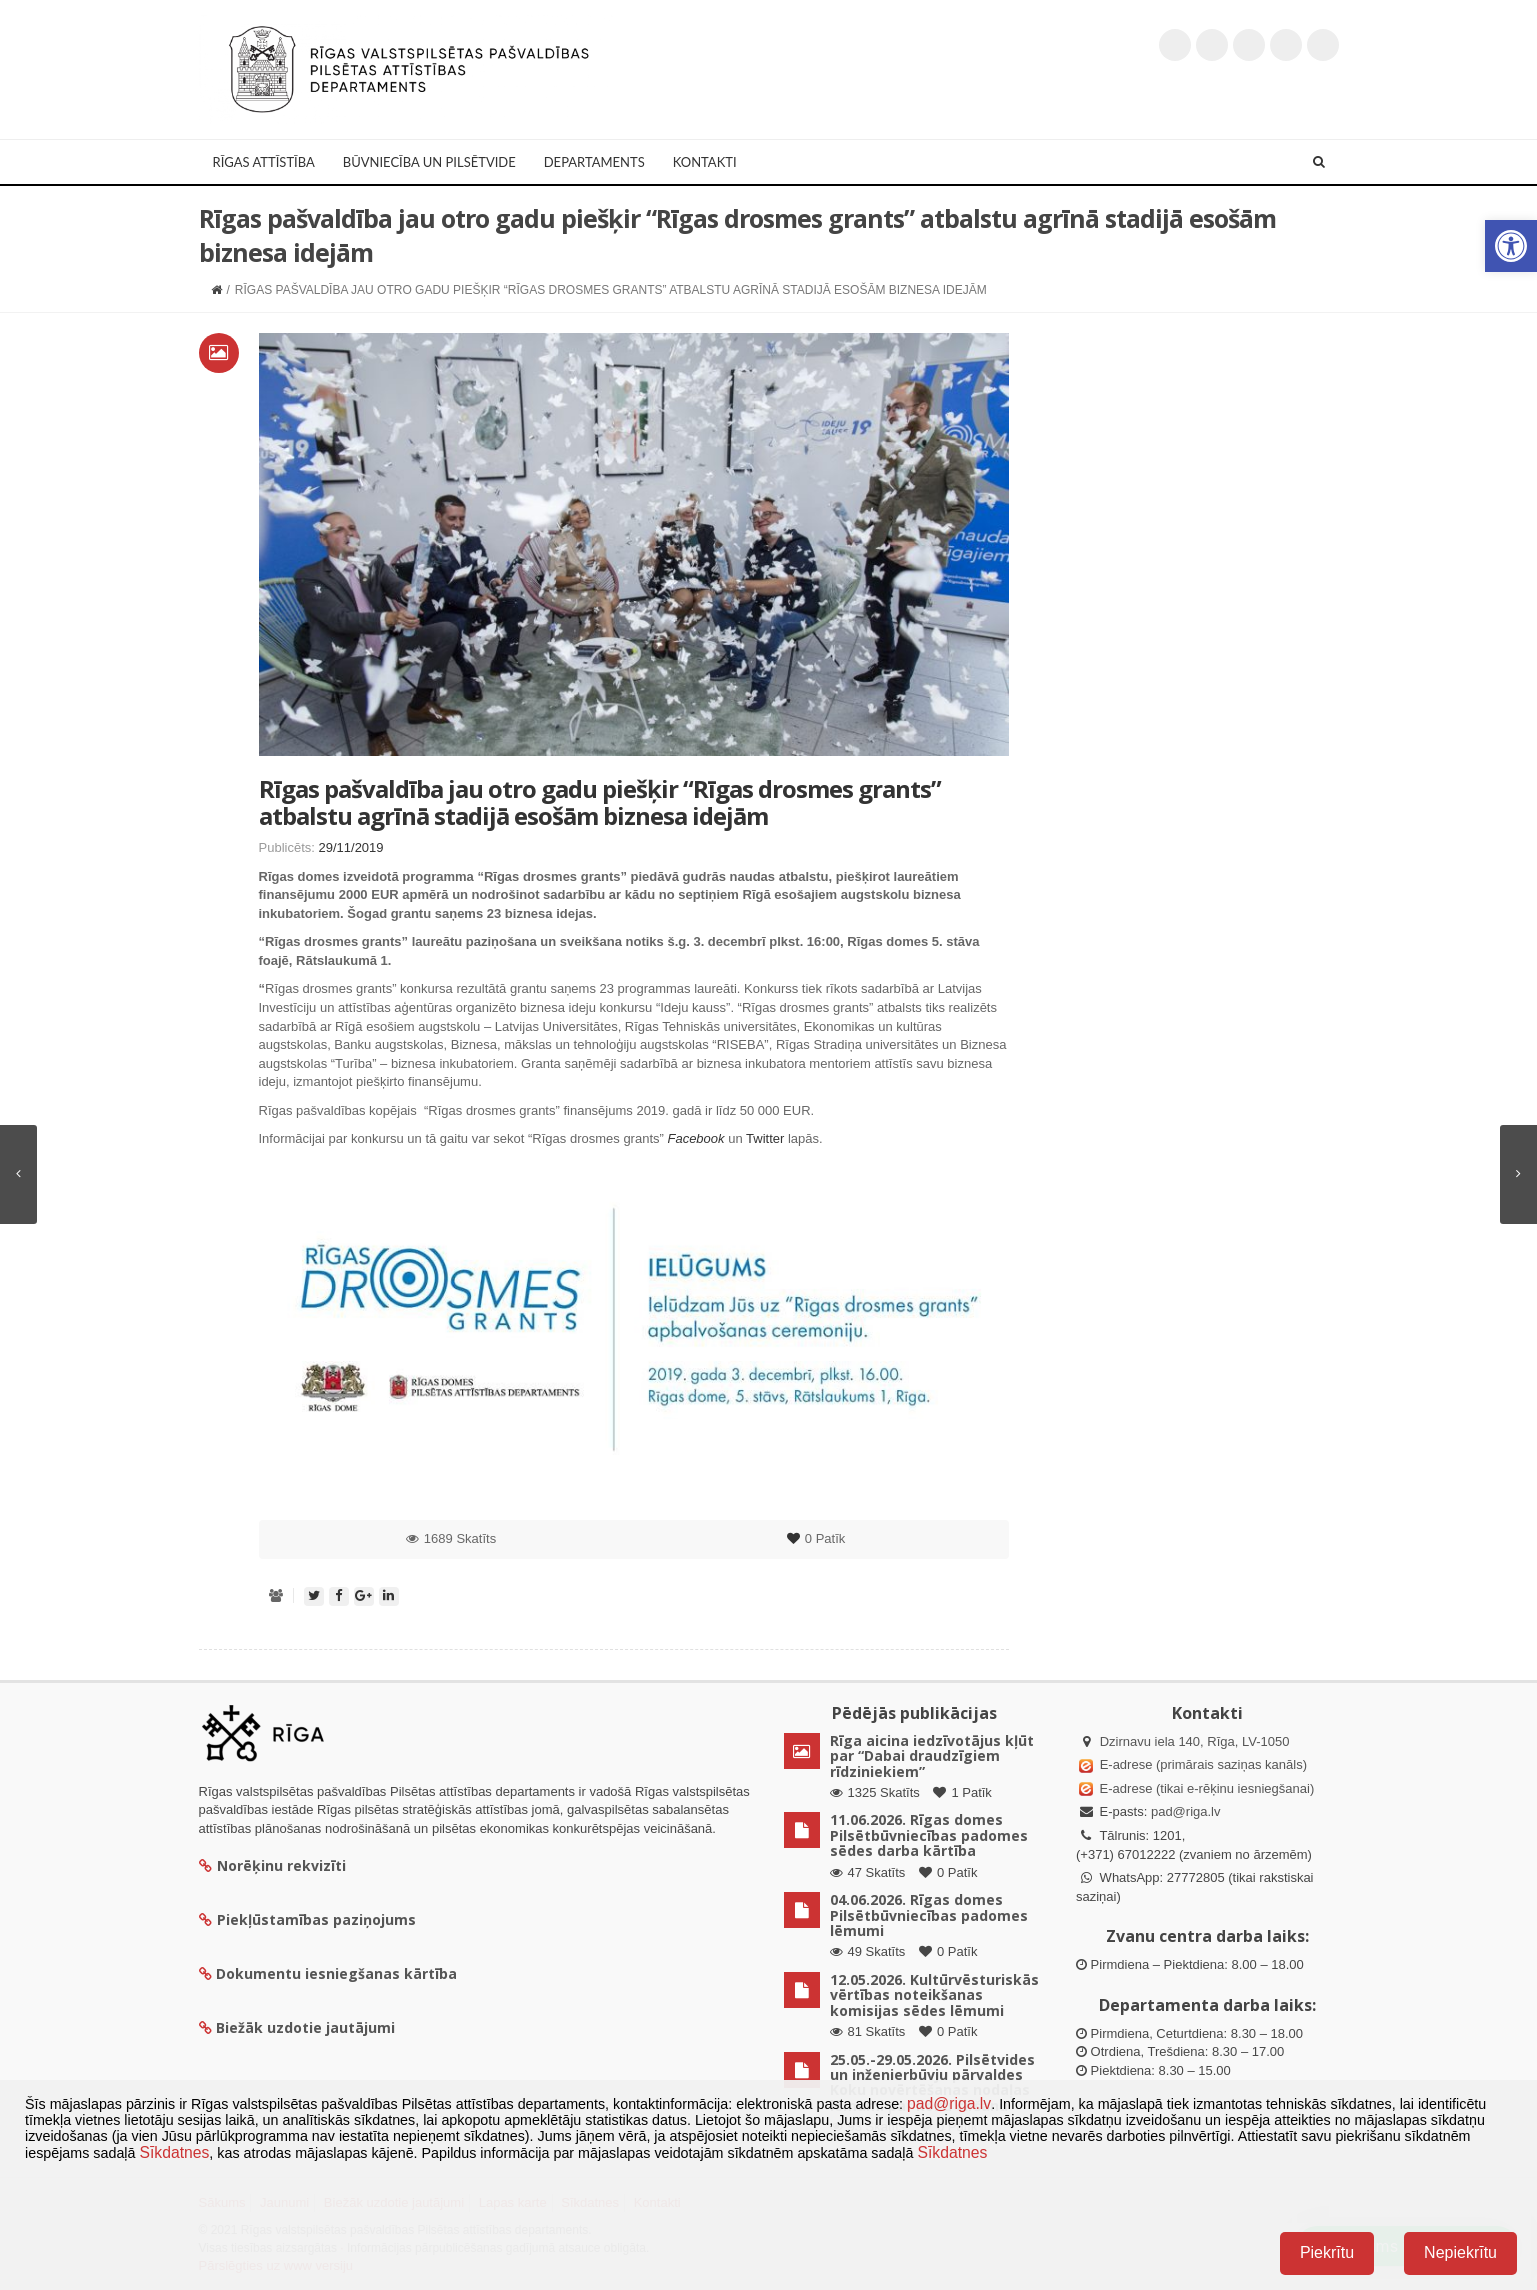 The height and width of the screenshot is (2290, 1537). Describe the element at coordinates (307, 1919) in the screenshot. I see `Piekļūstamības paziņojums` at that location.